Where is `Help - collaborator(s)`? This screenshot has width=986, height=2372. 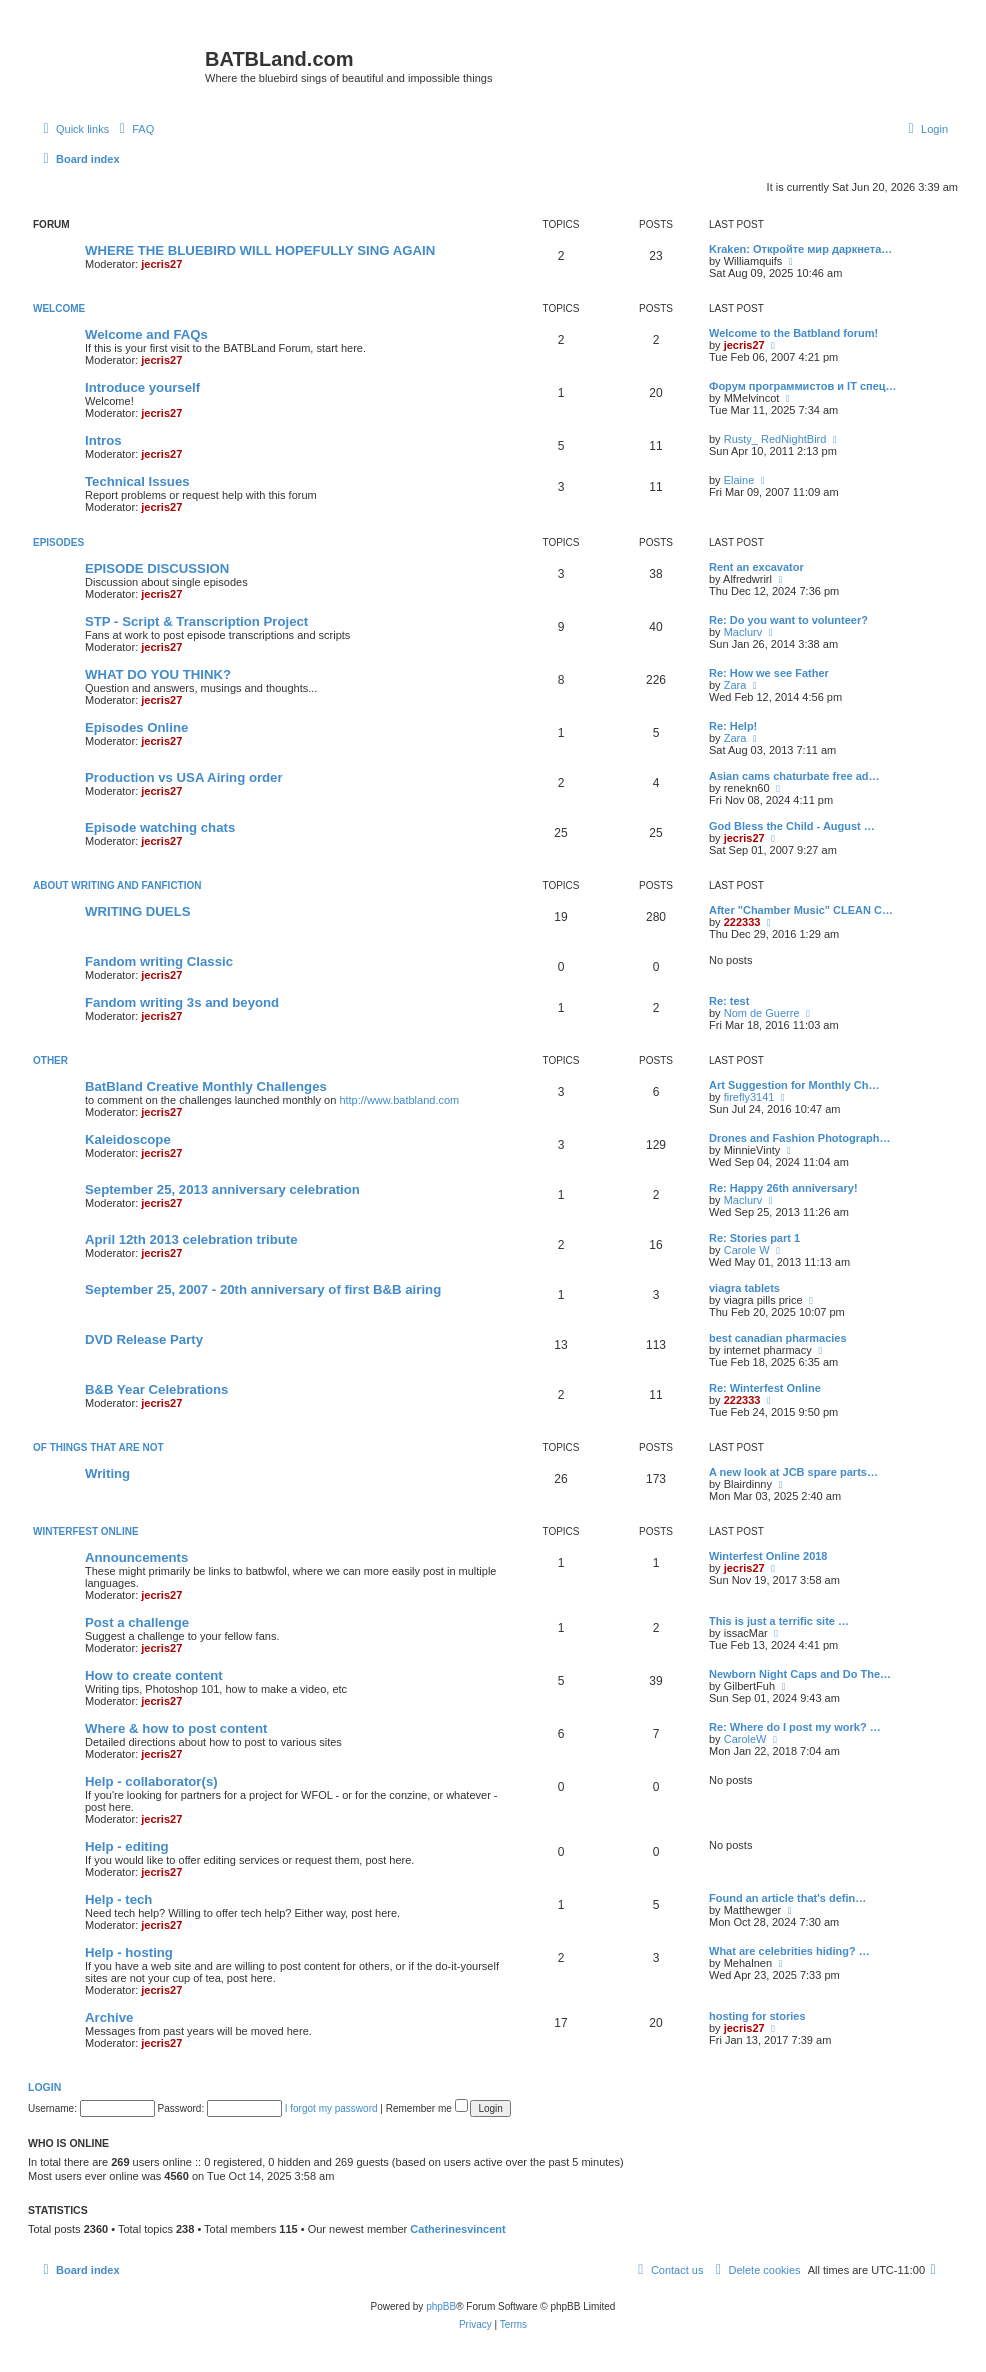 Help - collaborator(s) is located at coordinates (151, 1781).